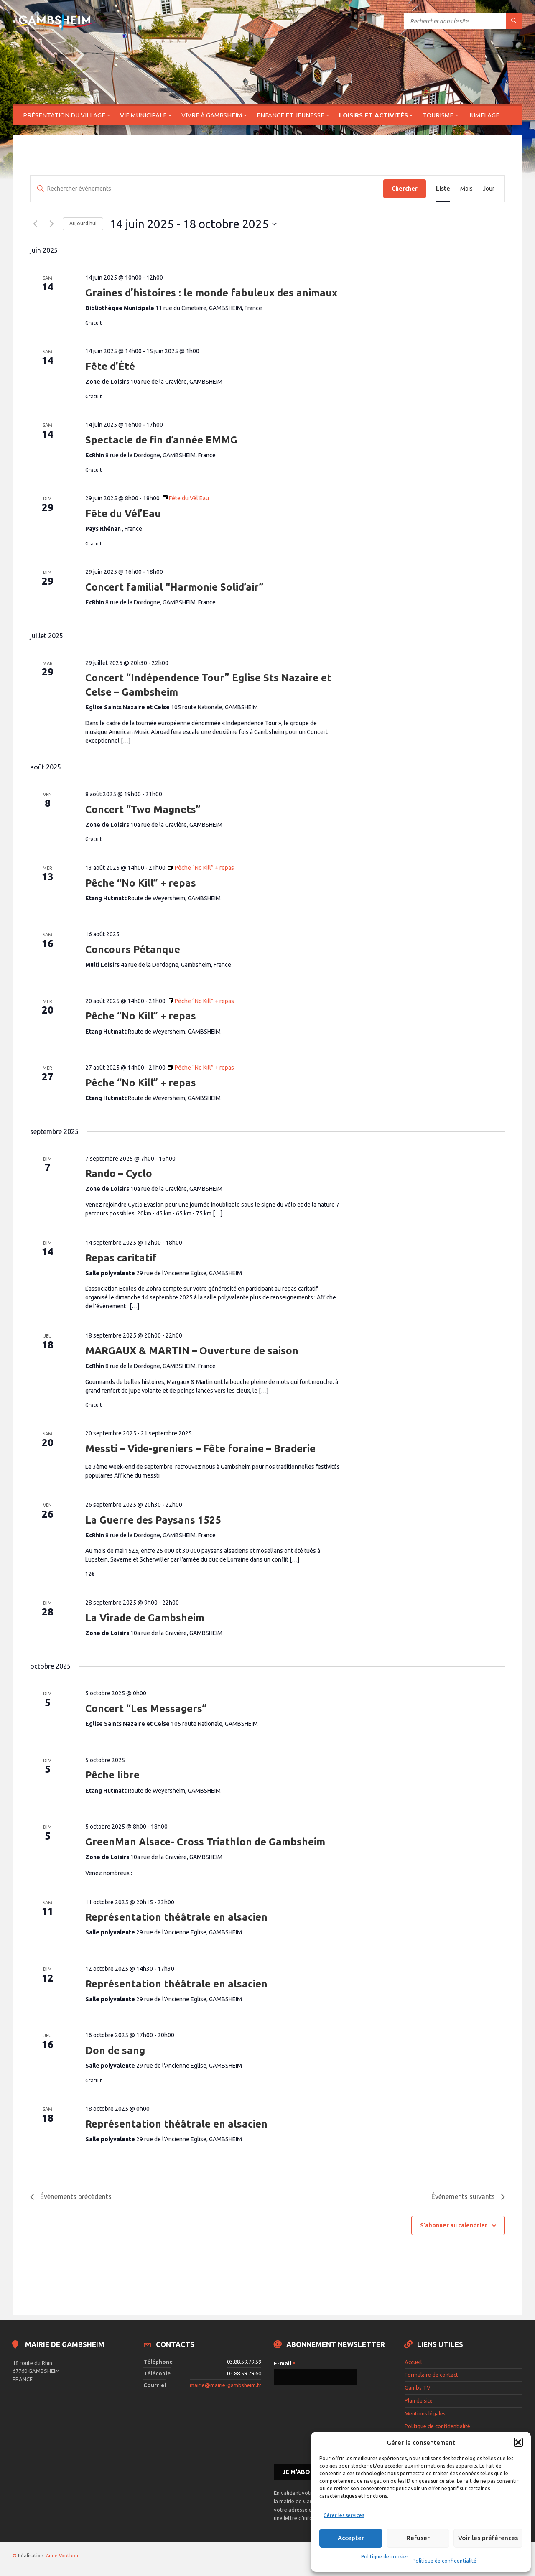 This screenshot has width=535, height=2576. Describe the element at coordinates (35, 224) in the screenshot. I see `[Évènements précédents]` at that location.